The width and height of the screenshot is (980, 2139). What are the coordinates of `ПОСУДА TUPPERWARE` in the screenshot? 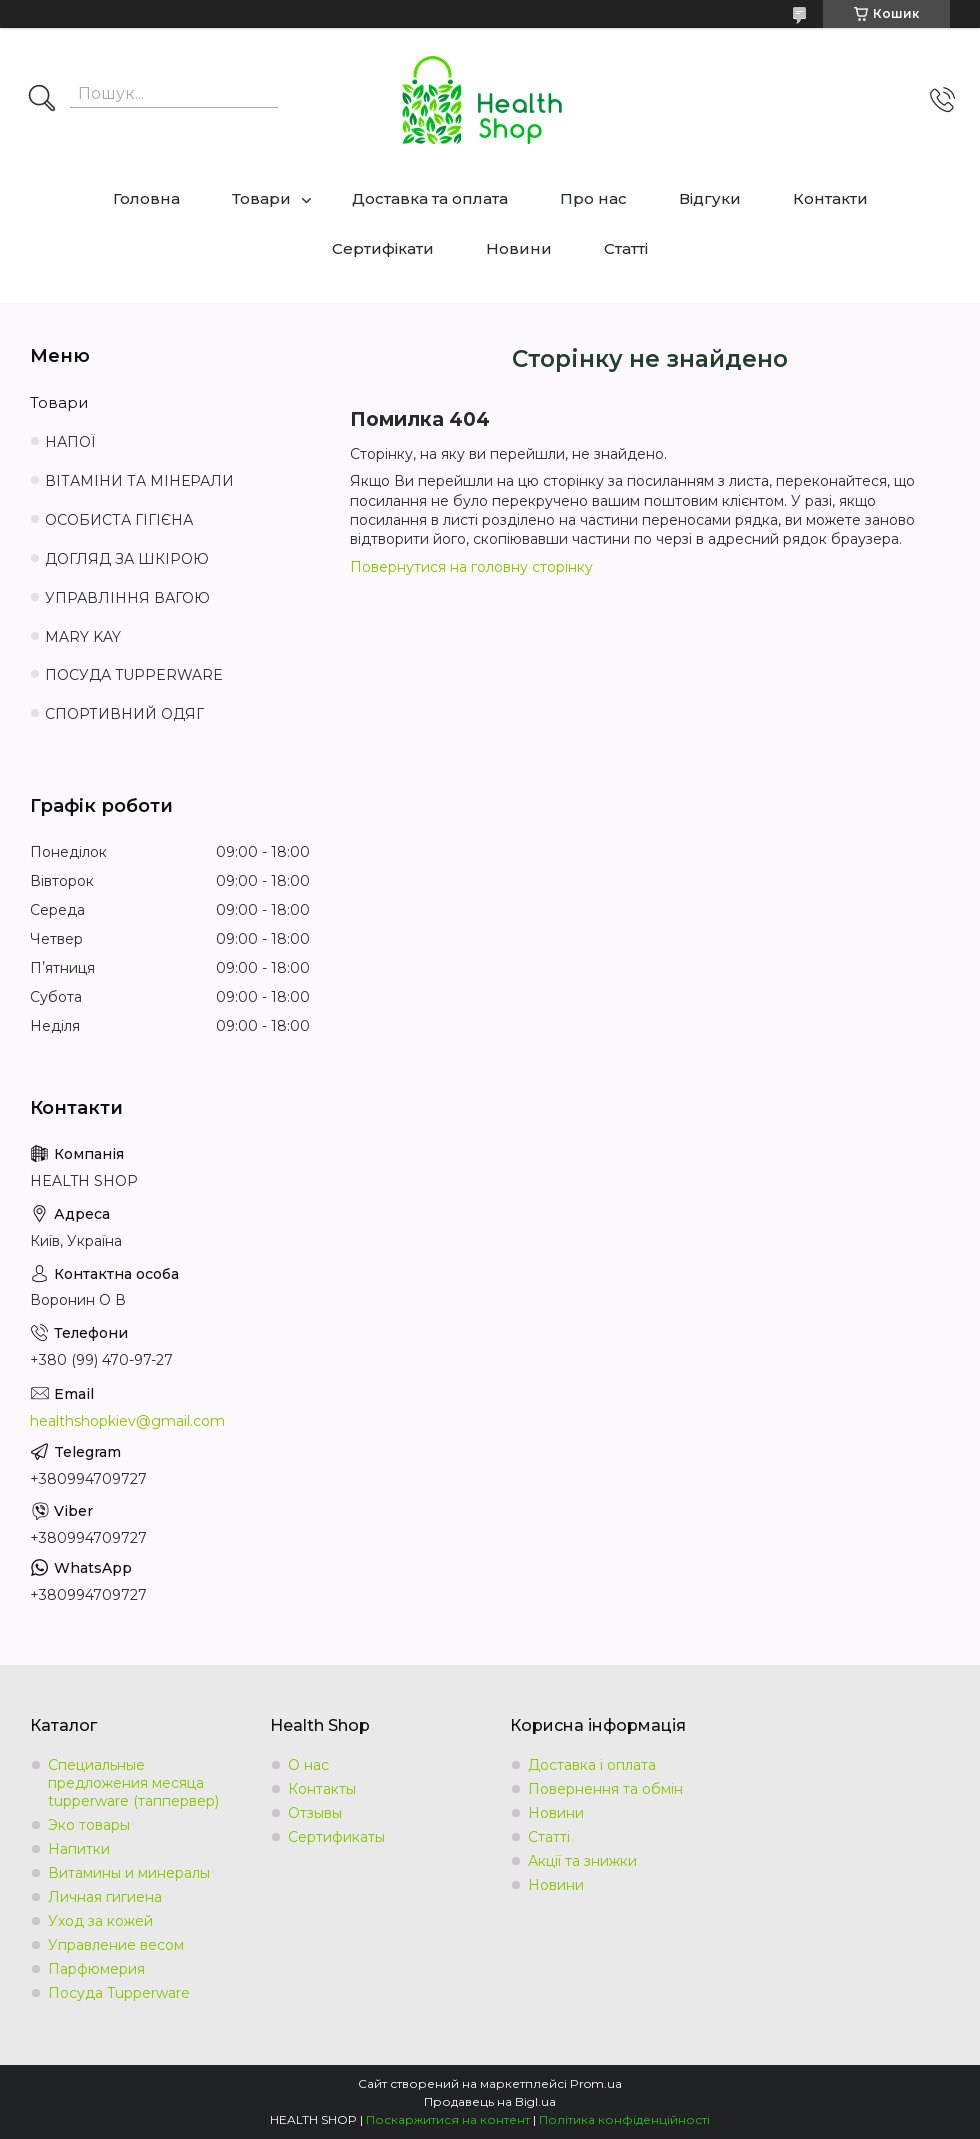 It's located at (134, 675).